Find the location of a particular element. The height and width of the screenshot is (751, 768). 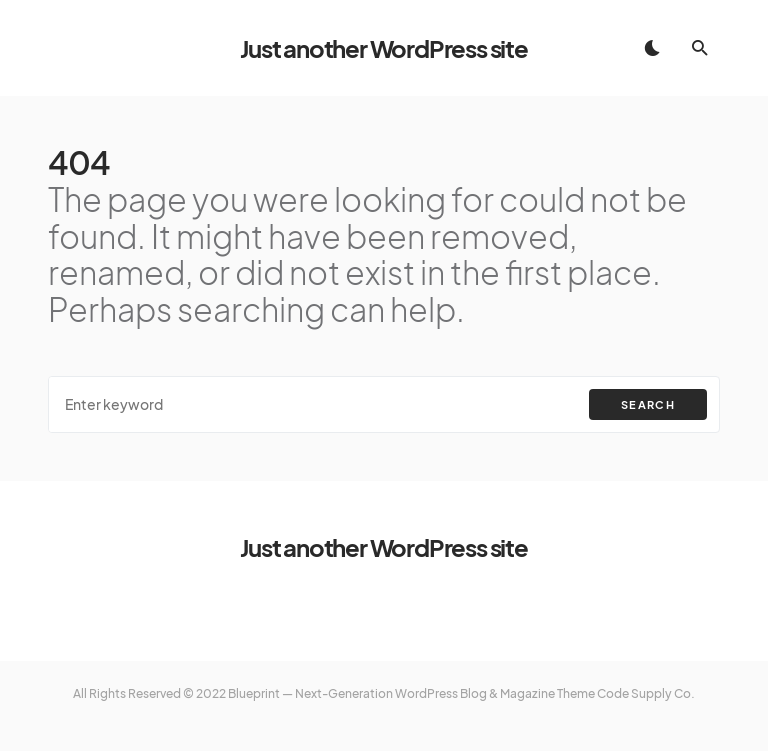

Just another WordPress site is located at coordinates (384, 48).